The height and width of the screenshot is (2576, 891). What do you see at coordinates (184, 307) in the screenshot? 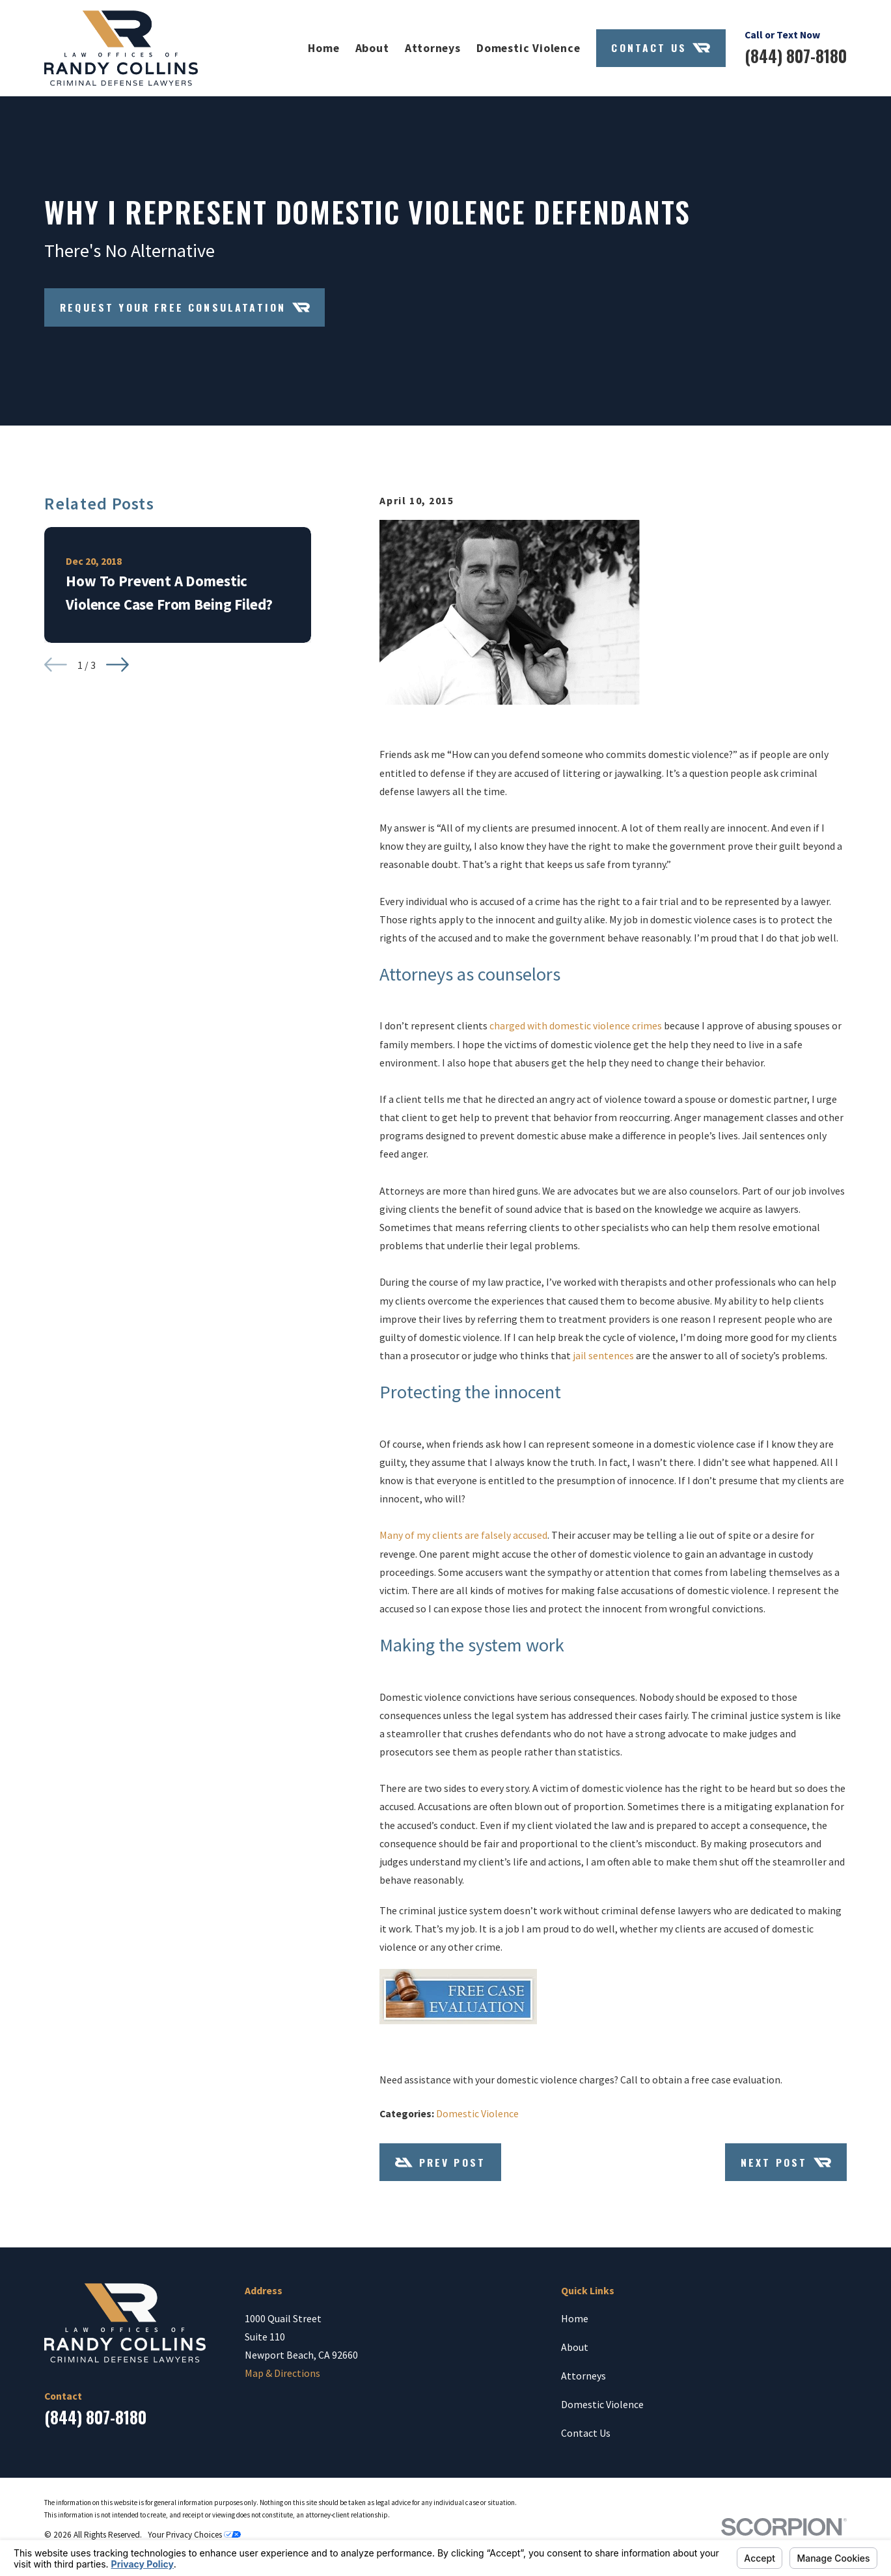
I see `Request Your Free Consulatation` at bounding box center [184, 307].